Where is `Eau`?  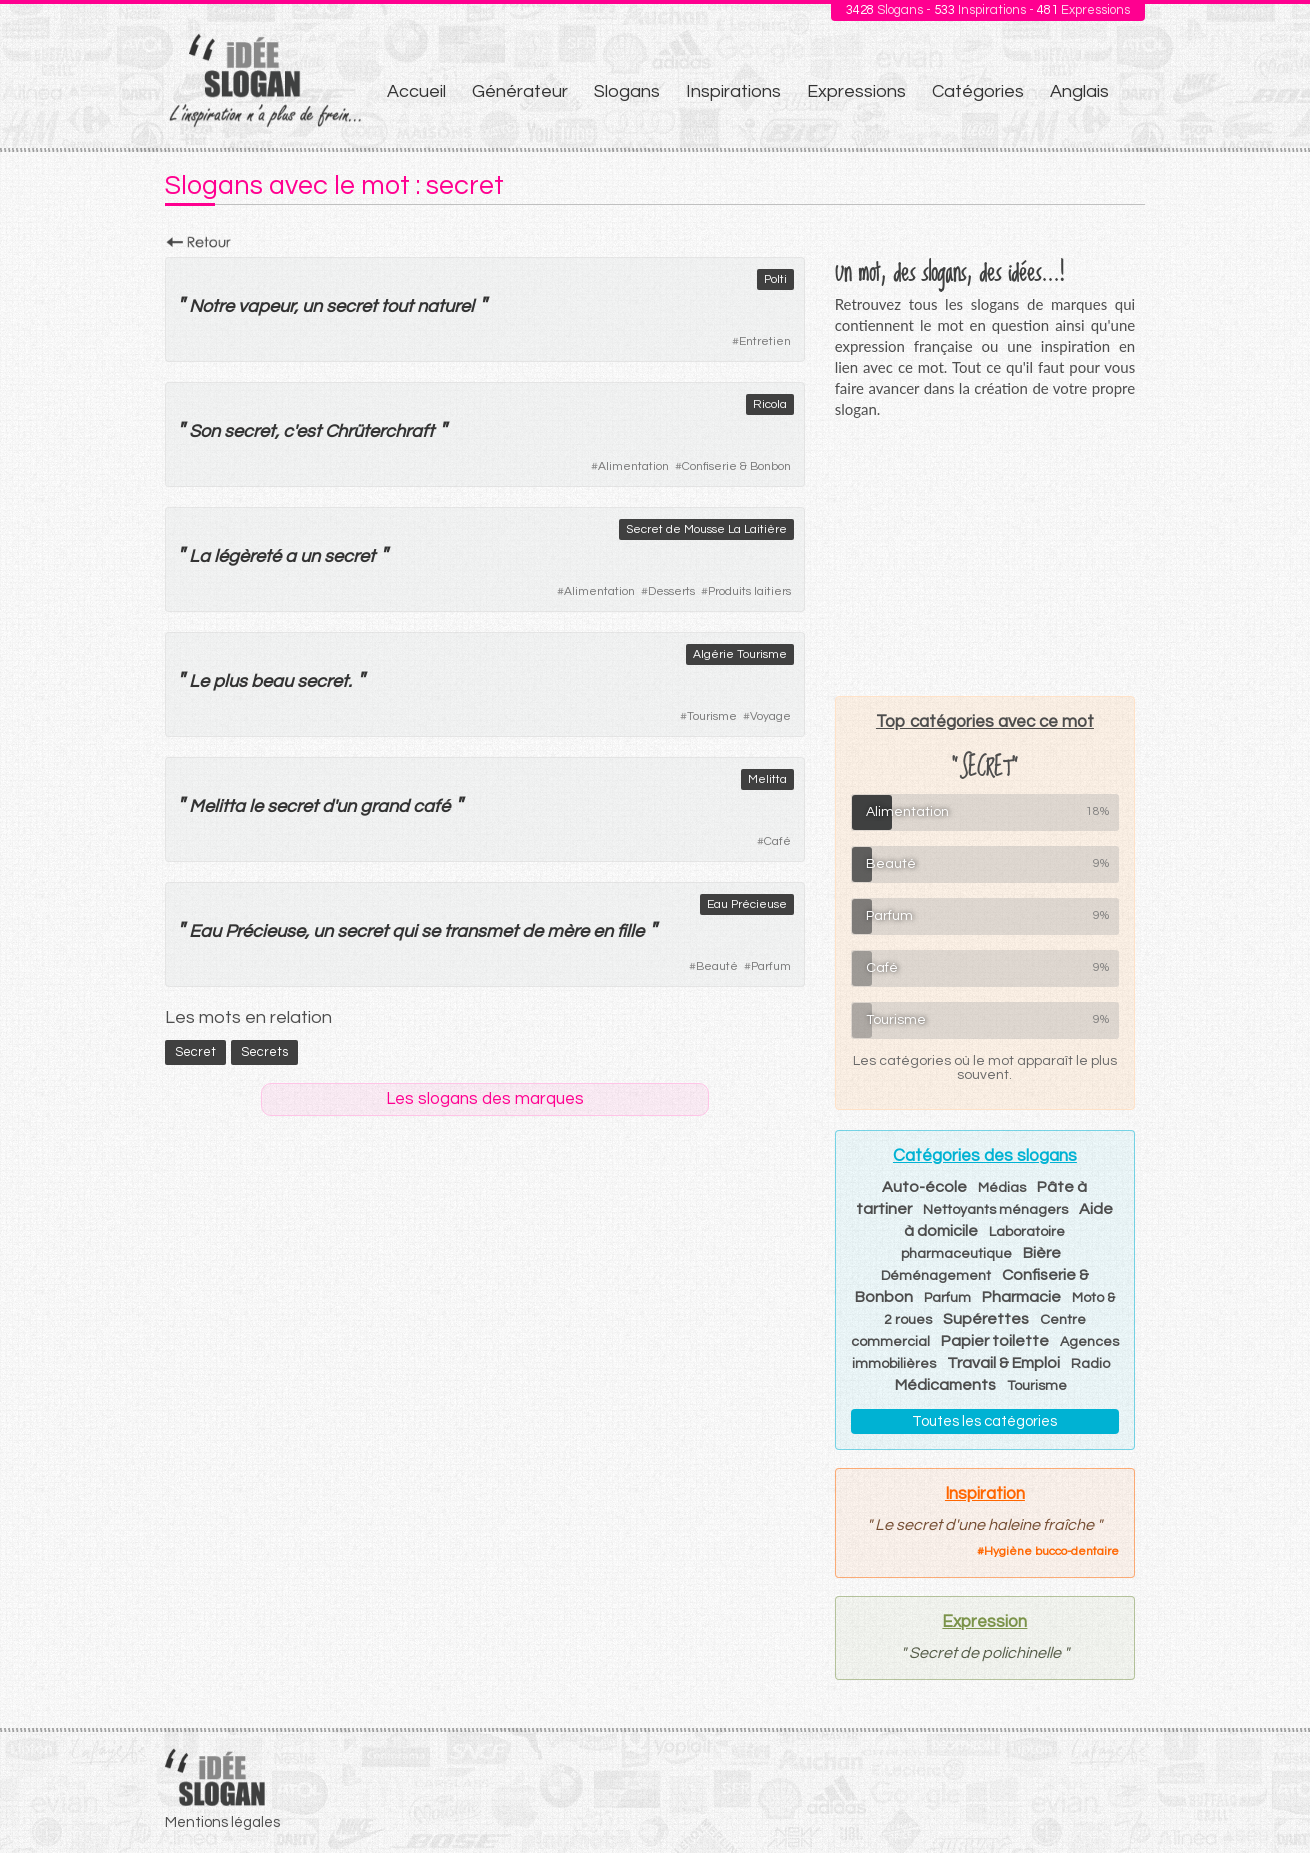
Eau is located at coordinates (205, 931).